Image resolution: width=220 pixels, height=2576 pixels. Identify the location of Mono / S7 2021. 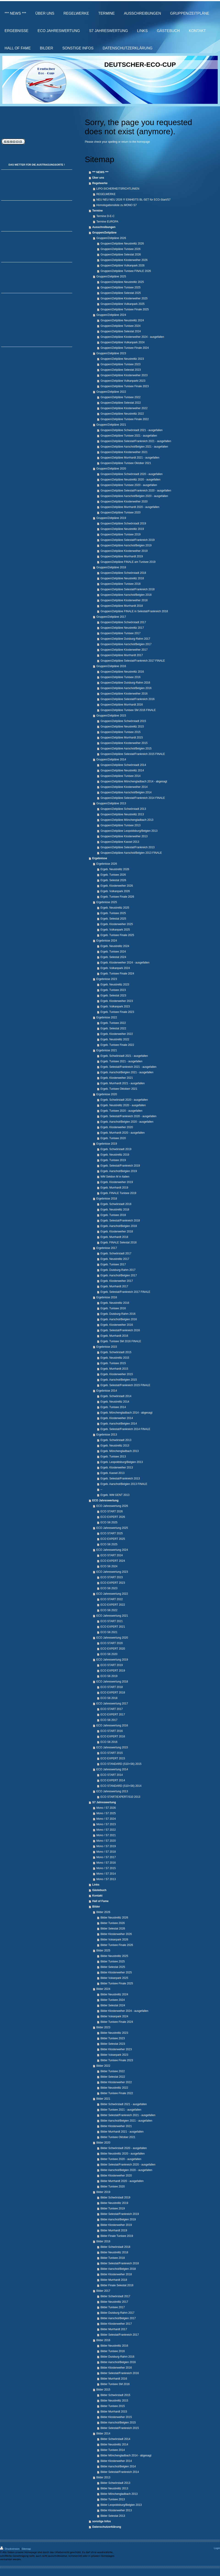
(106, 1835).